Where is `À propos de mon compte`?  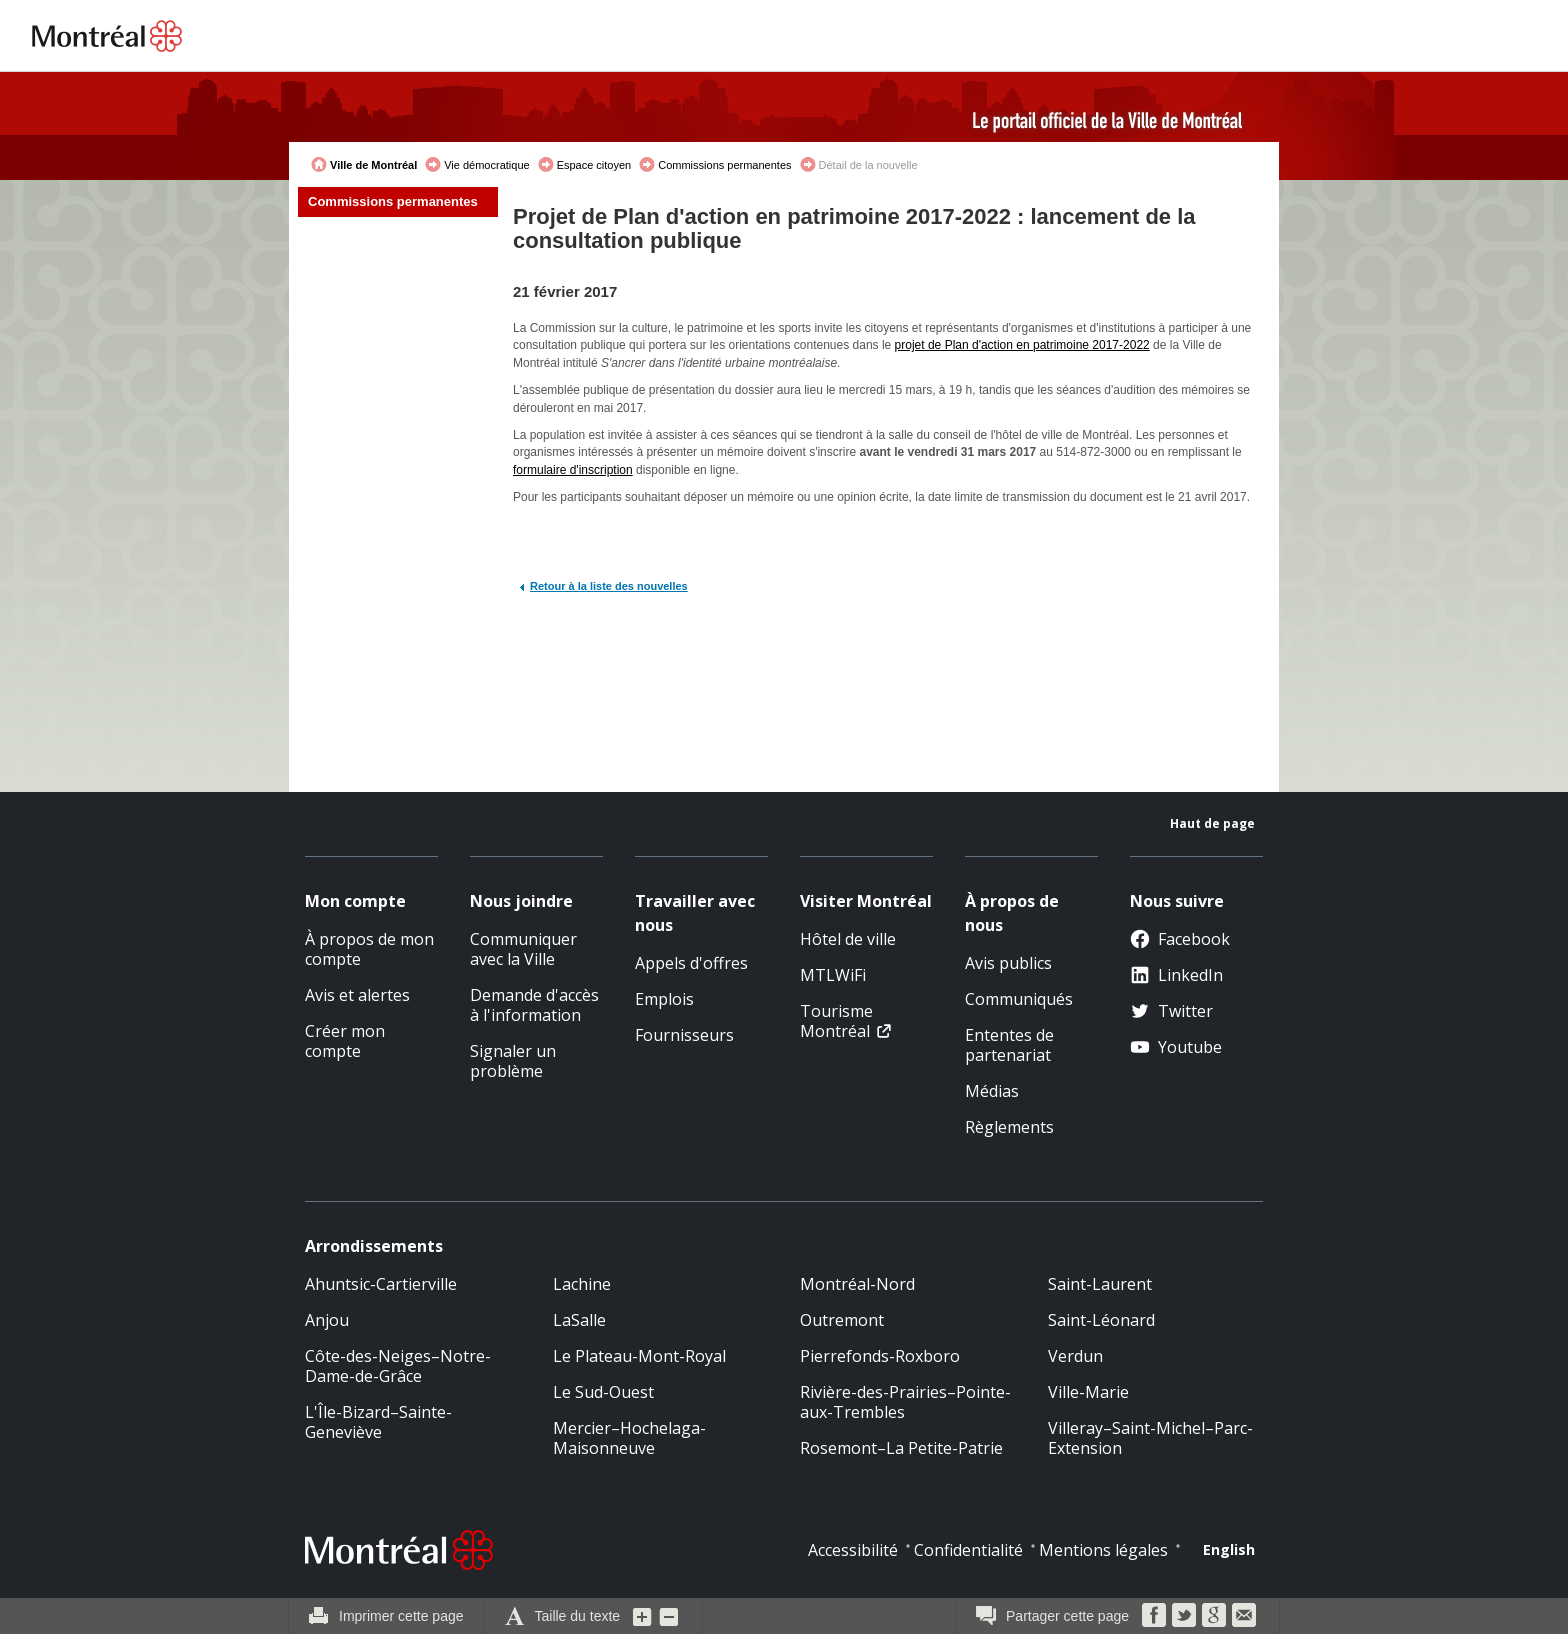
À propos de mon compte is located at coordinates (369, 949).